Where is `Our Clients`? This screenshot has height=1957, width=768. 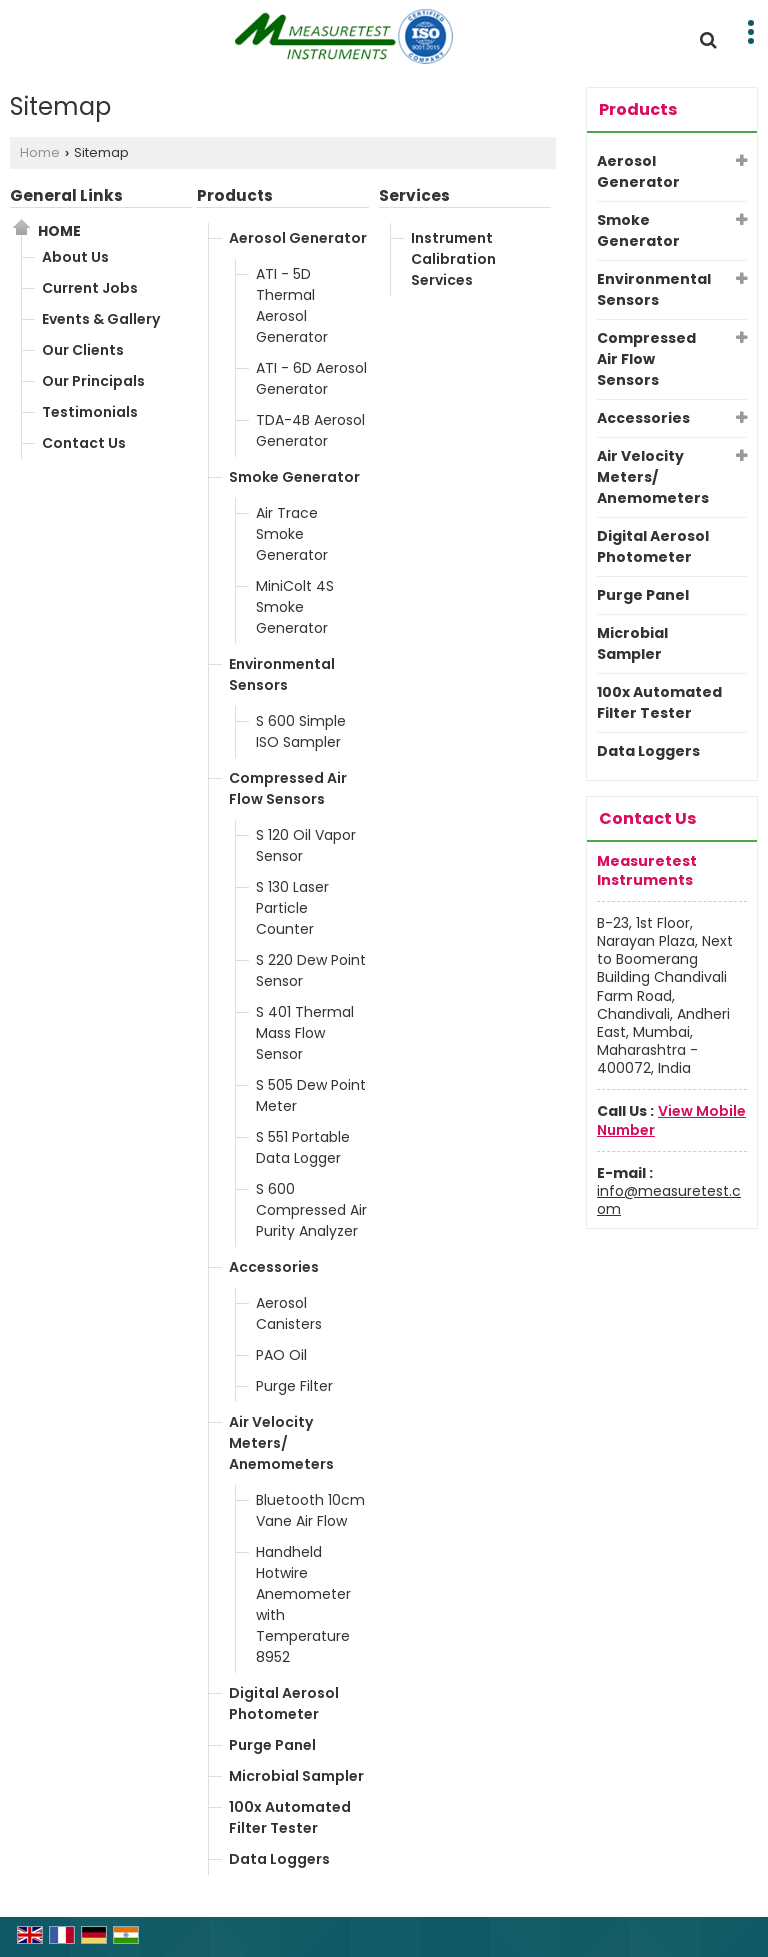
Our Clients is located at coordinates (83, 350).